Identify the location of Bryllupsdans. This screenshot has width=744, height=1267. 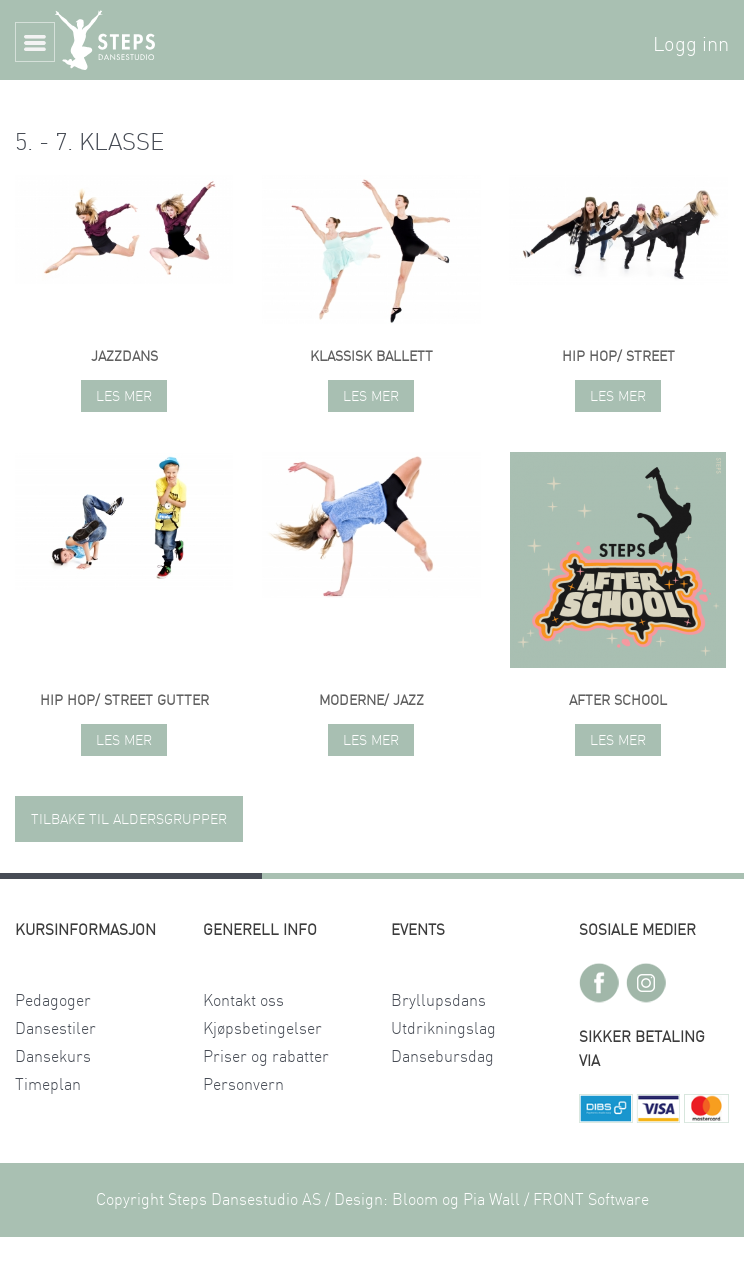
(438, 1001).